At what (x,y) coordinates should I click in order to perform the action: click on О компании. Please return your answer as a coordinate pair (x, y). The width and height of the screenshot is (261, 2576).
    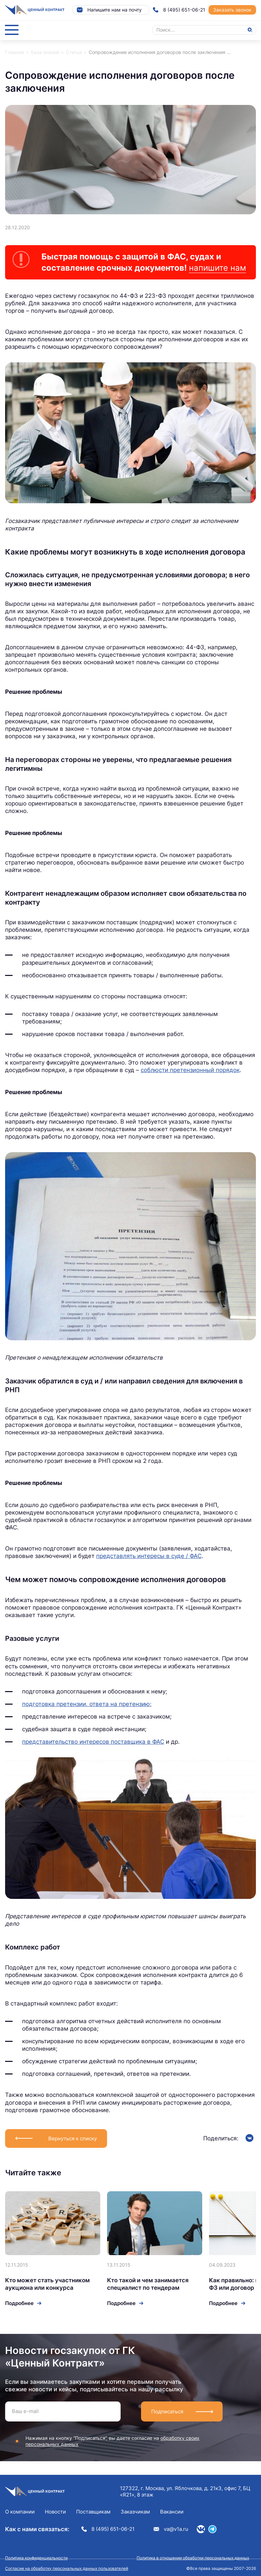
    Looking at the image, I should click on (20, 2511).